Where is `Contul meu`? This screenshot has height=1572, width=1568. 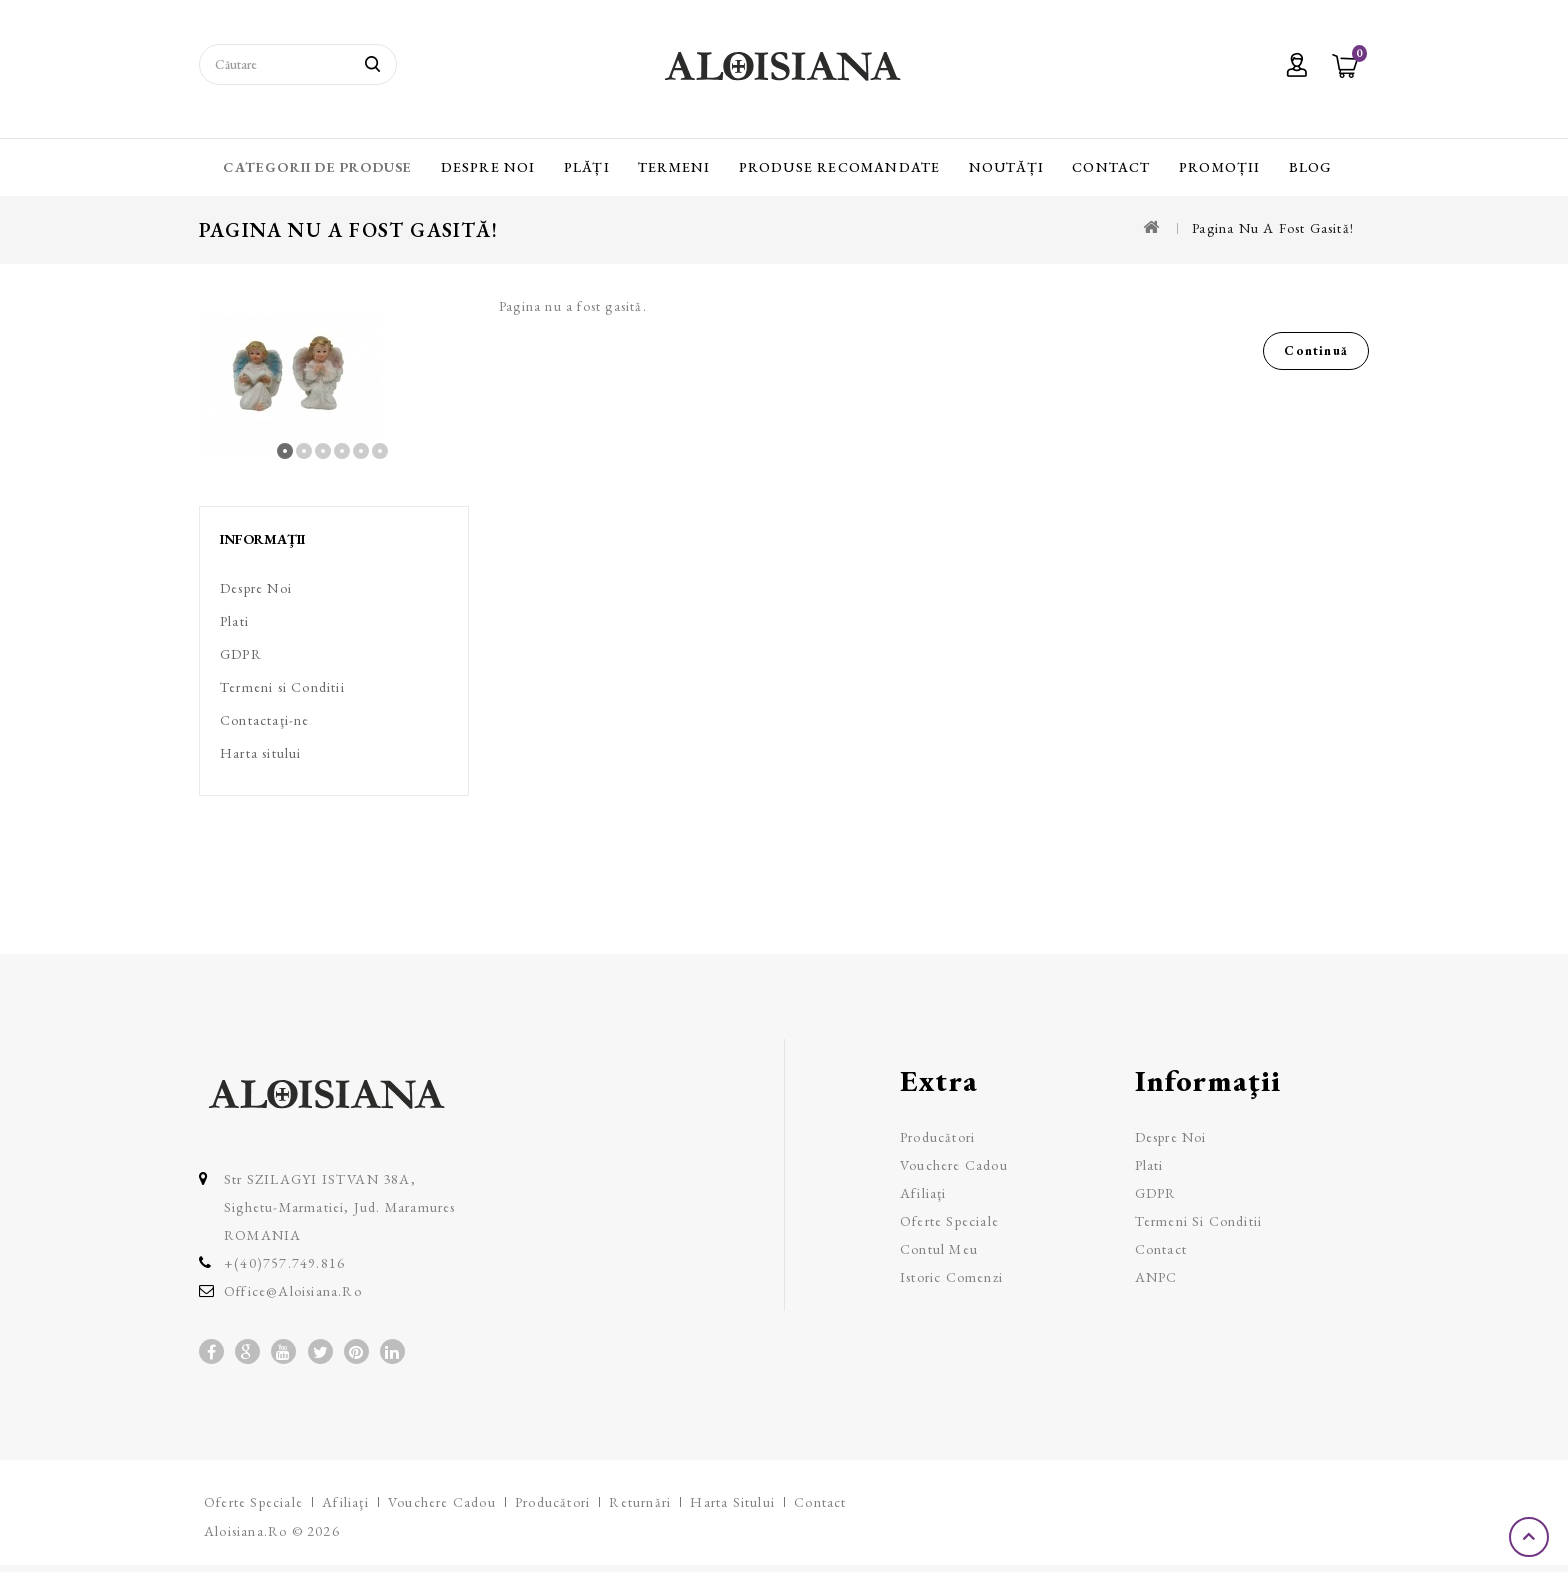
Contul meu is located at coordinates (939, 1249).